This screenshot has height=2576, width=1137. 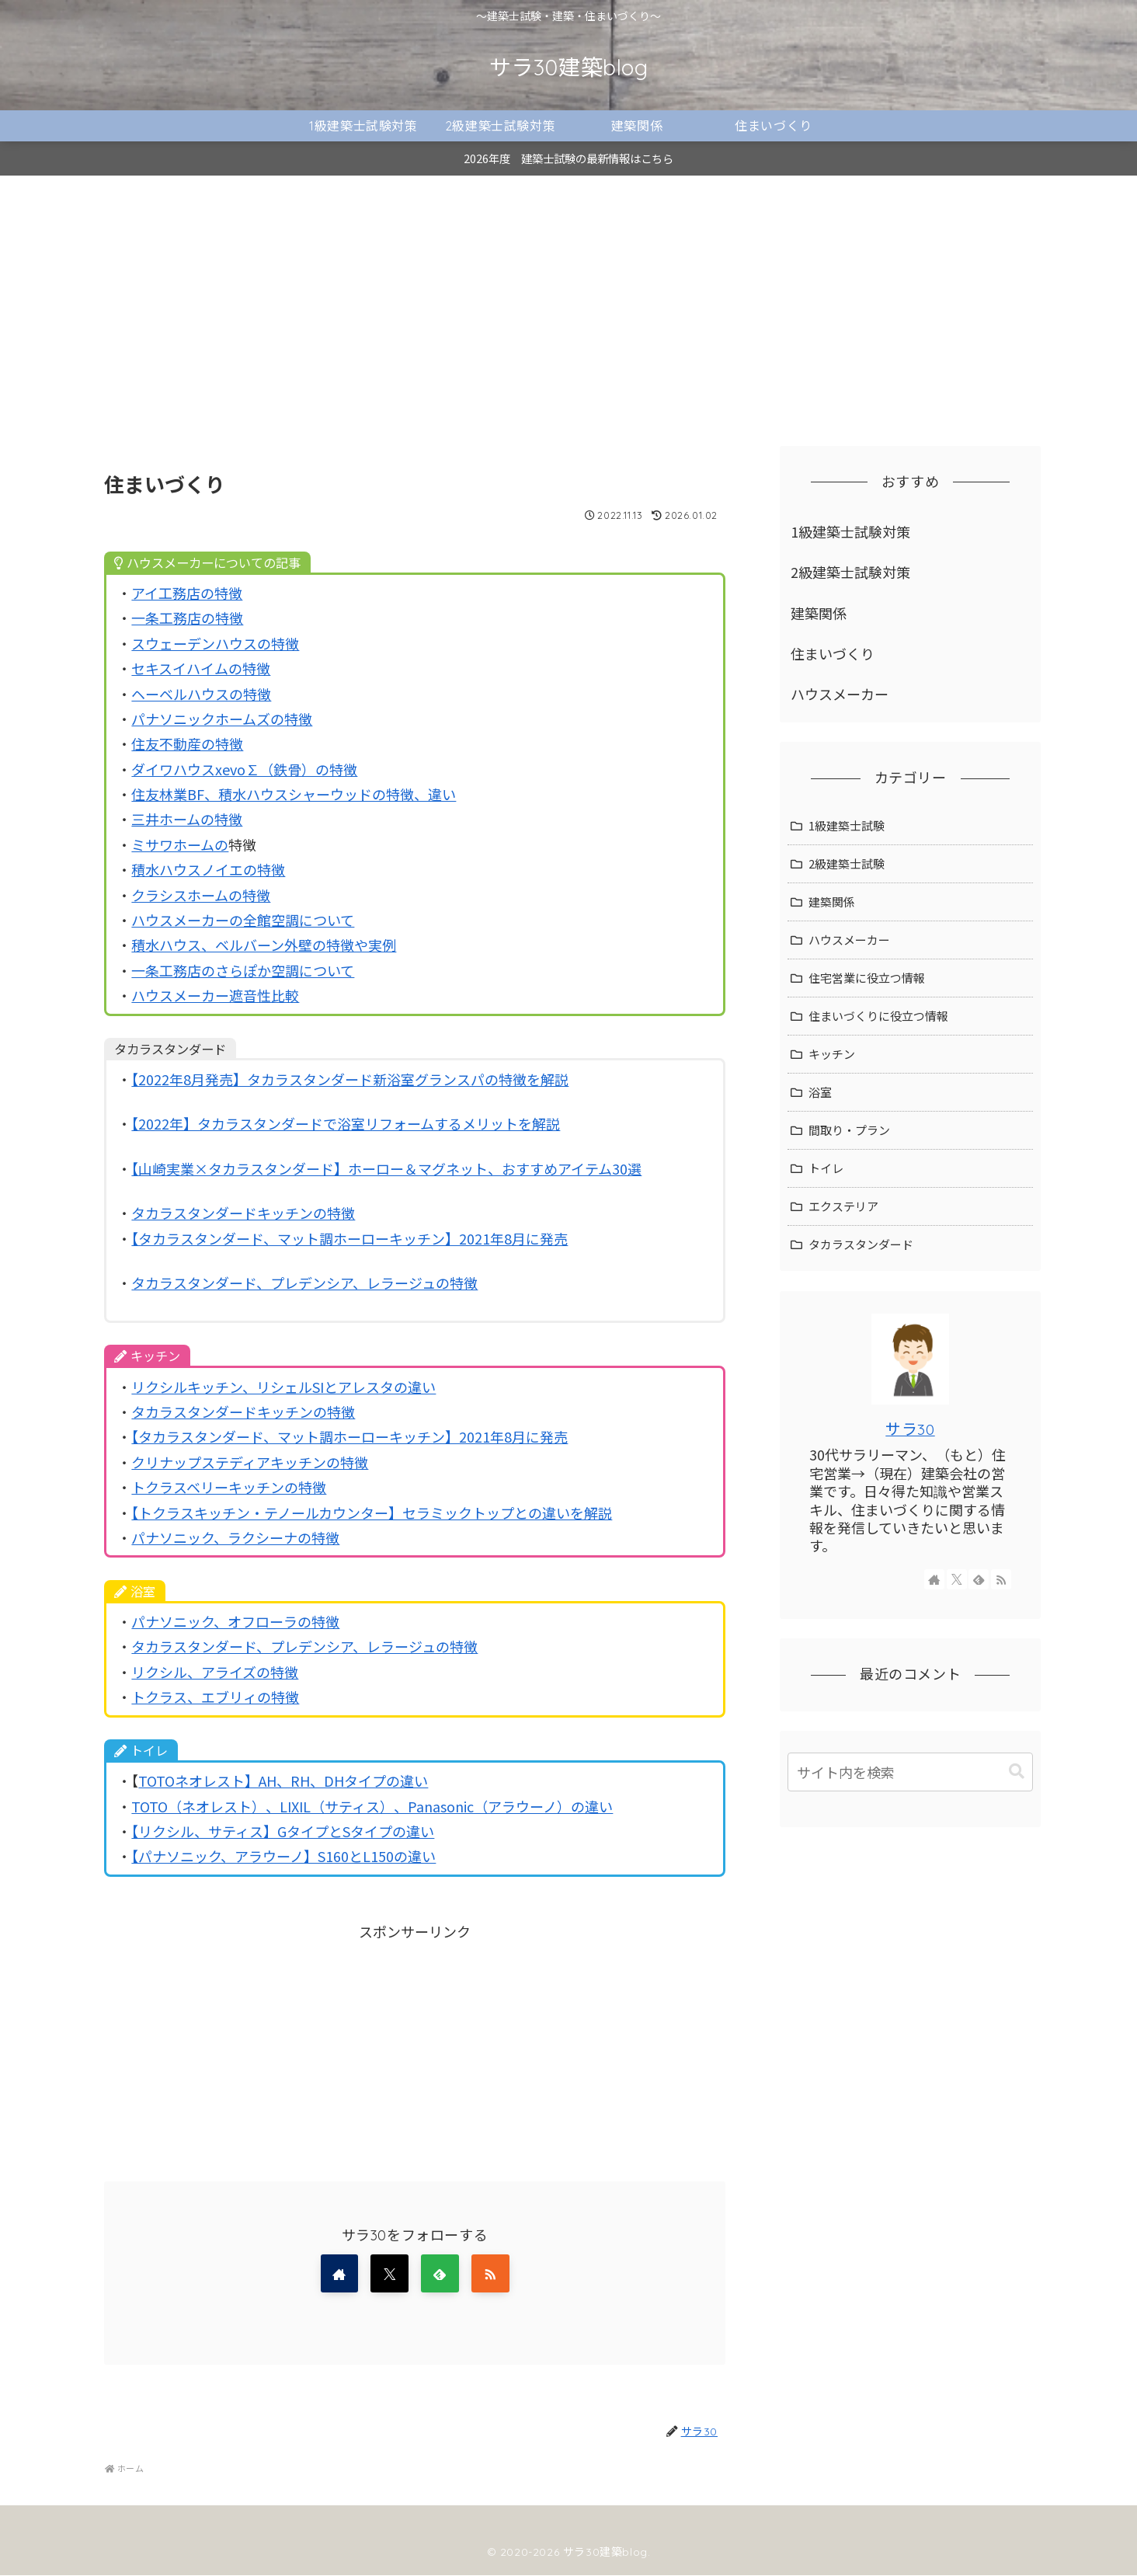 I want to click on 住友不動産の特徴, so click(x=187, y=743).